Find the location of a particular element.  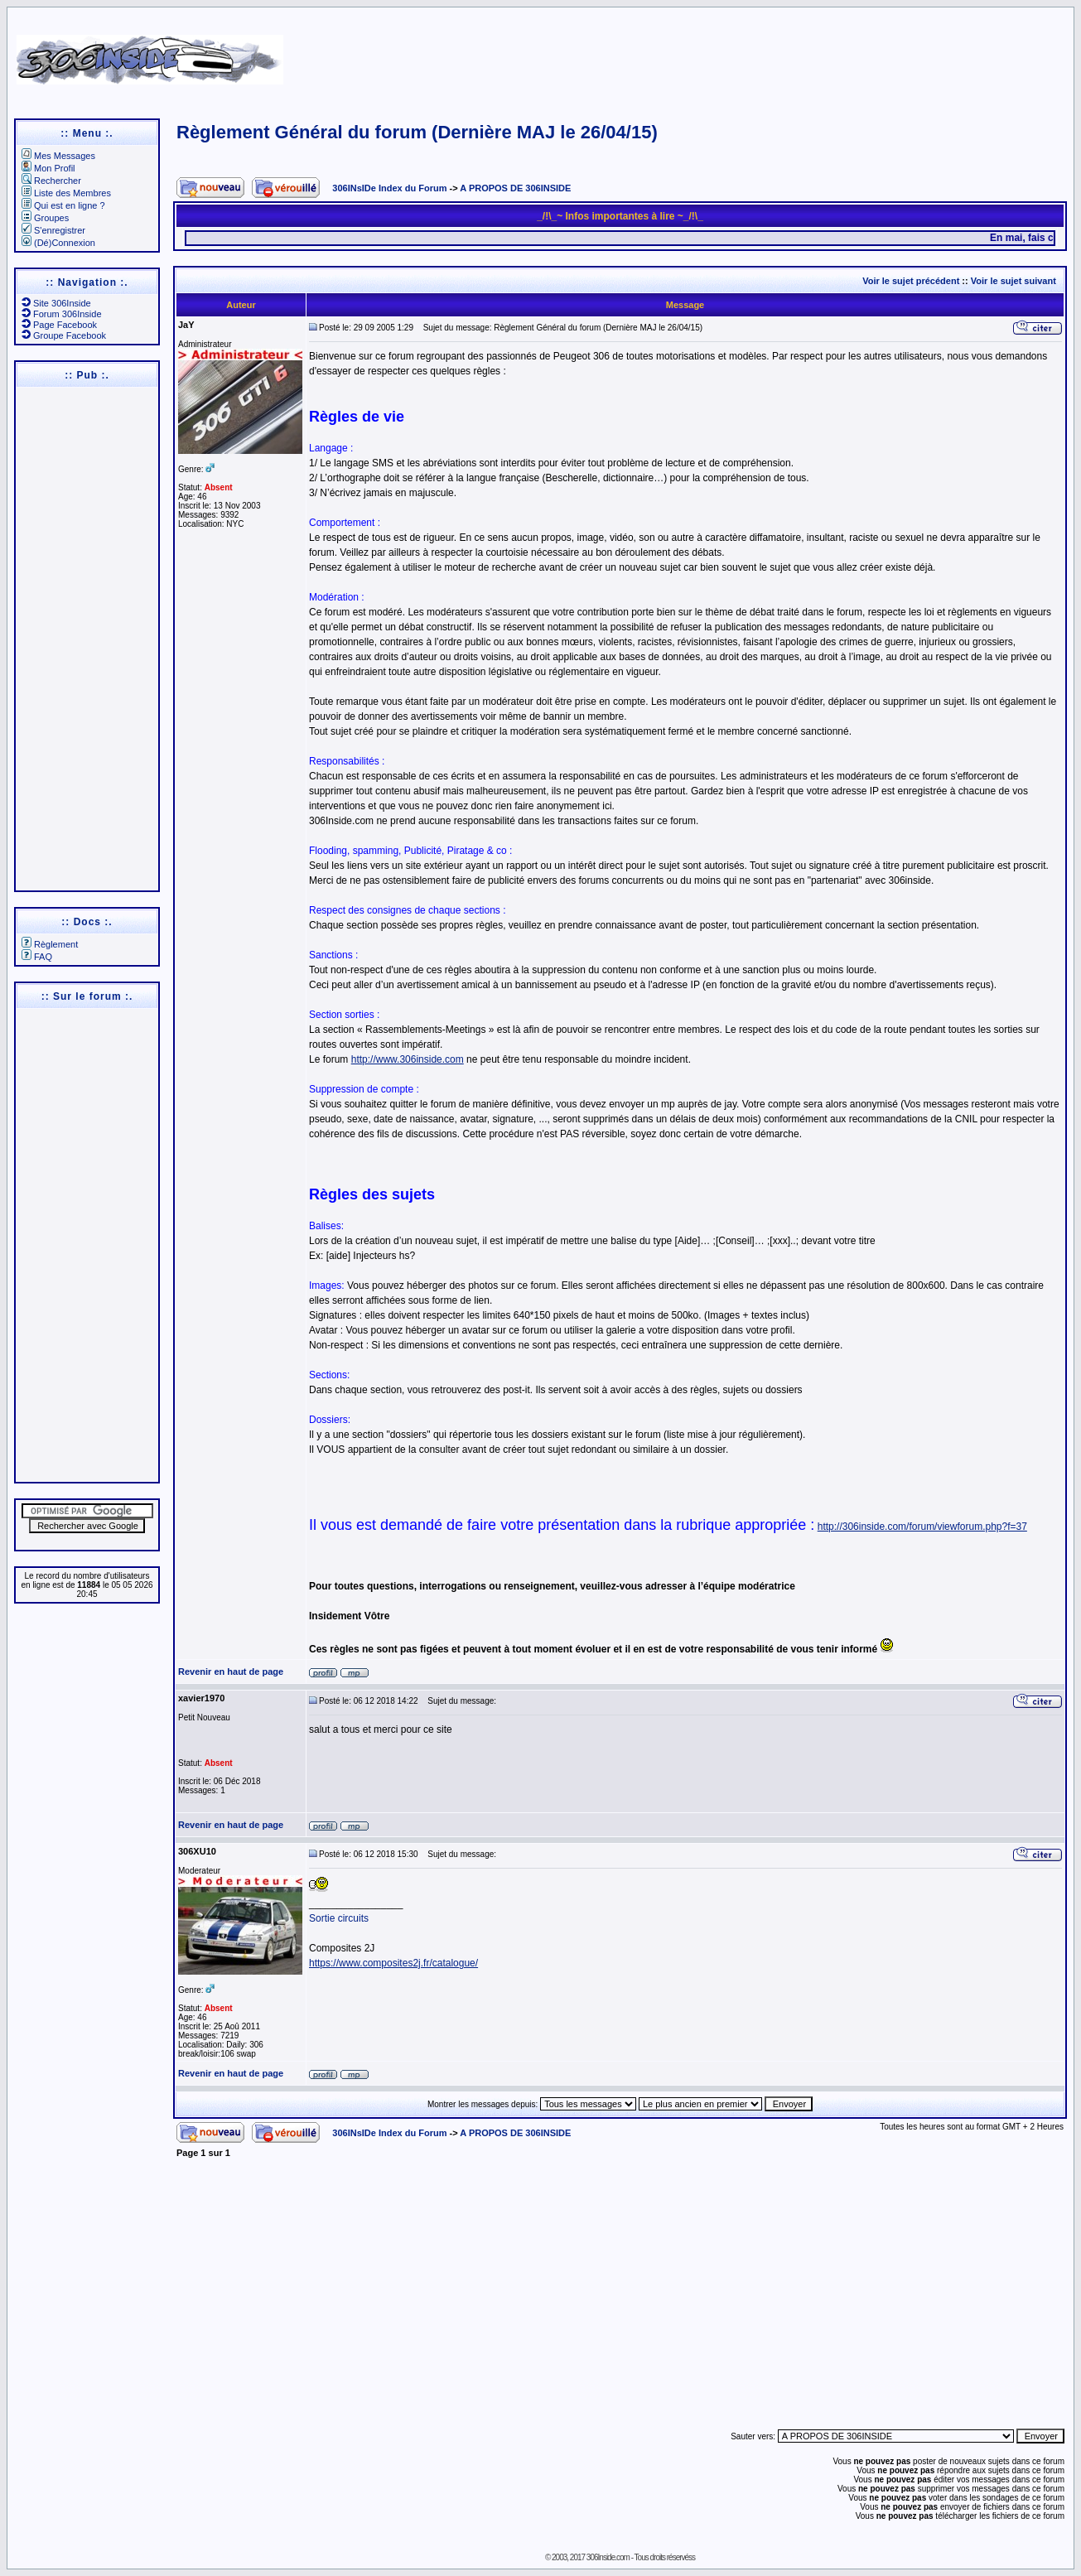

Groupe Facebook is located at coordinates (64, 335).